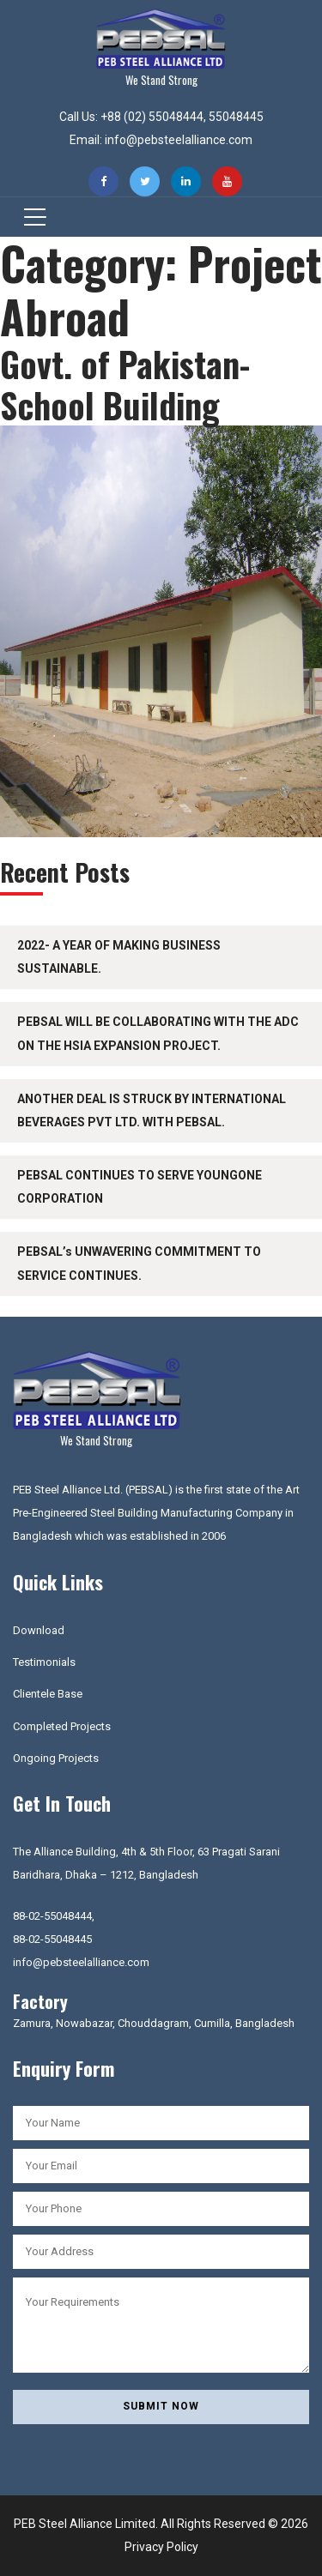 Image resolution: width=322 pixels, height=2576 pixels. Describe the element at coordinates (119, 956) in the screenshot. I see `2022- A YEAR OF MAKING BUSINESS SUSTAINABLE.` at that location.